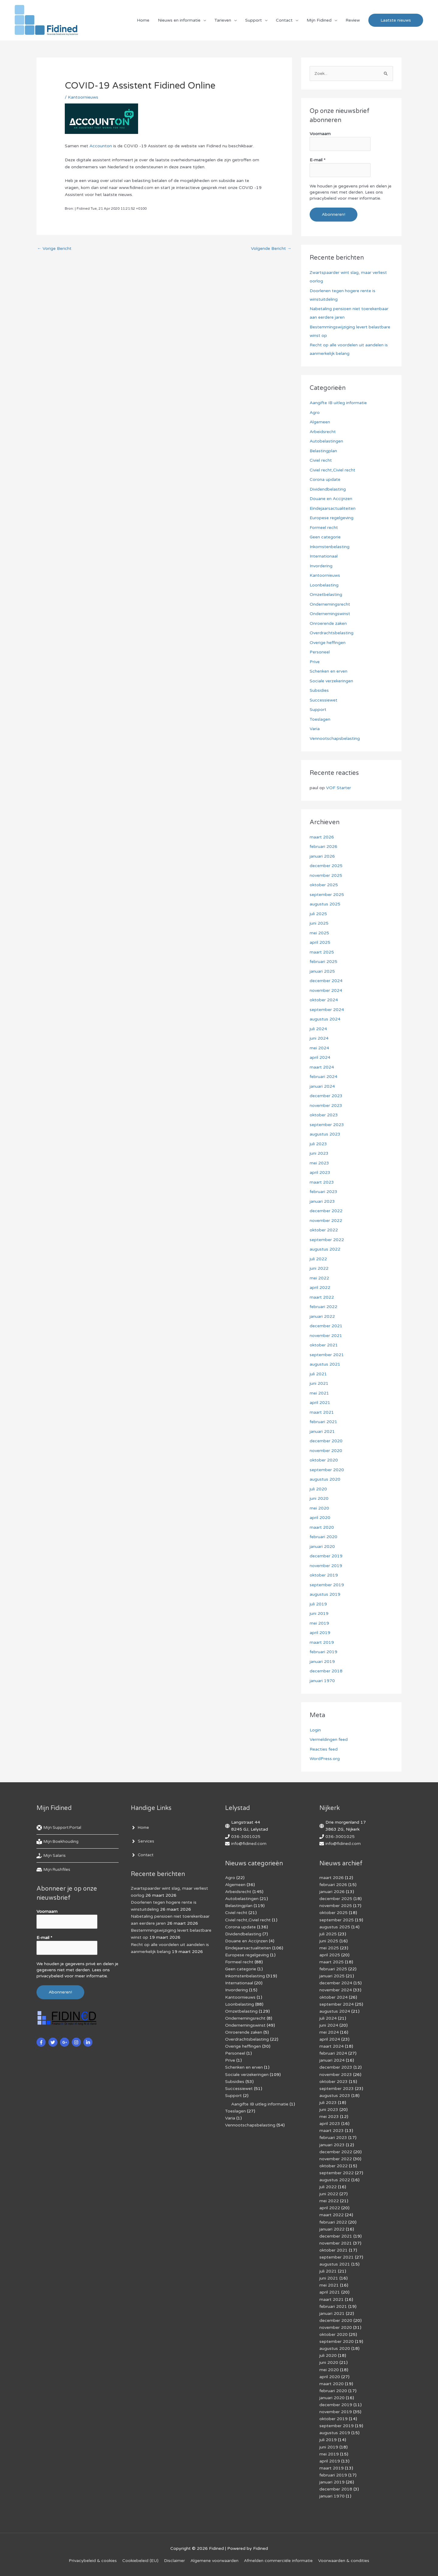 The height and width of the screenshot is (2576, 438). Describe the element at coordinates (319, 690) in the screenshot. I see `Subsidies` at that location.